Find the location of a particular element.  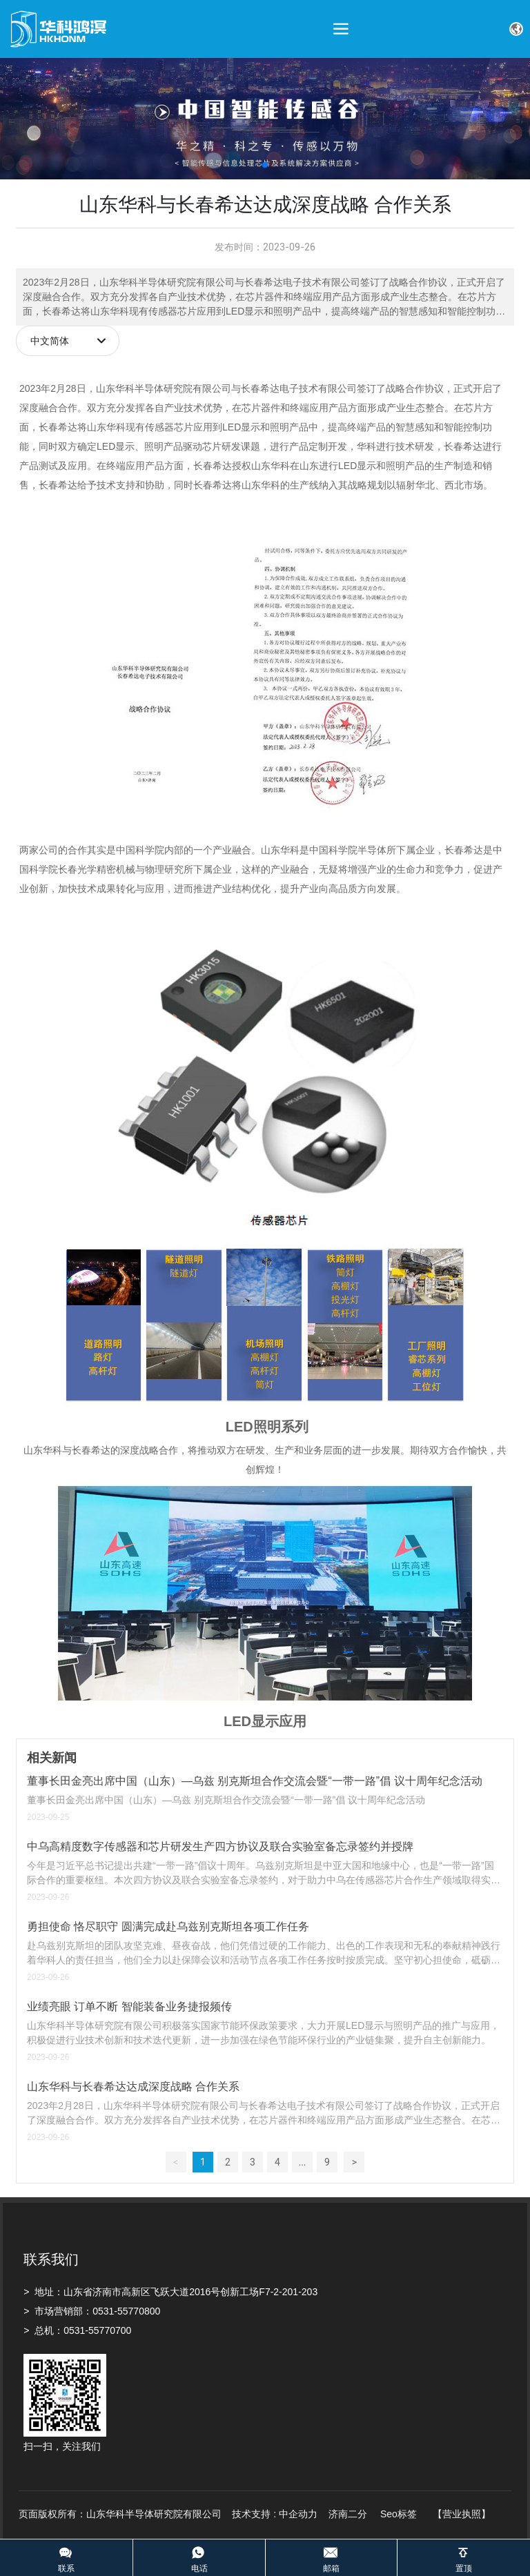

0531- is located at coordinates (104, 2311).